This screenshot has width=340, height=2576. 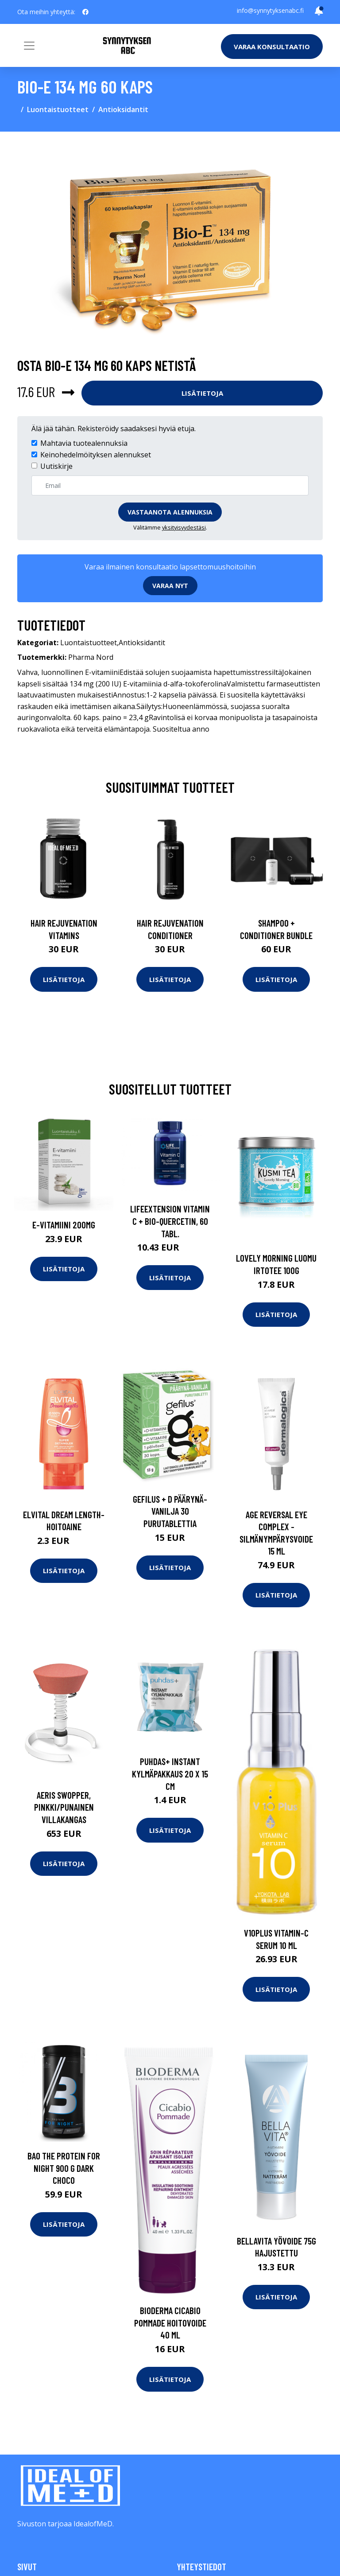 What do you see at coordinates (170, 512) in the screenshot?
I see `Vastaanota alennuksia` at bounding box center [170, 512].